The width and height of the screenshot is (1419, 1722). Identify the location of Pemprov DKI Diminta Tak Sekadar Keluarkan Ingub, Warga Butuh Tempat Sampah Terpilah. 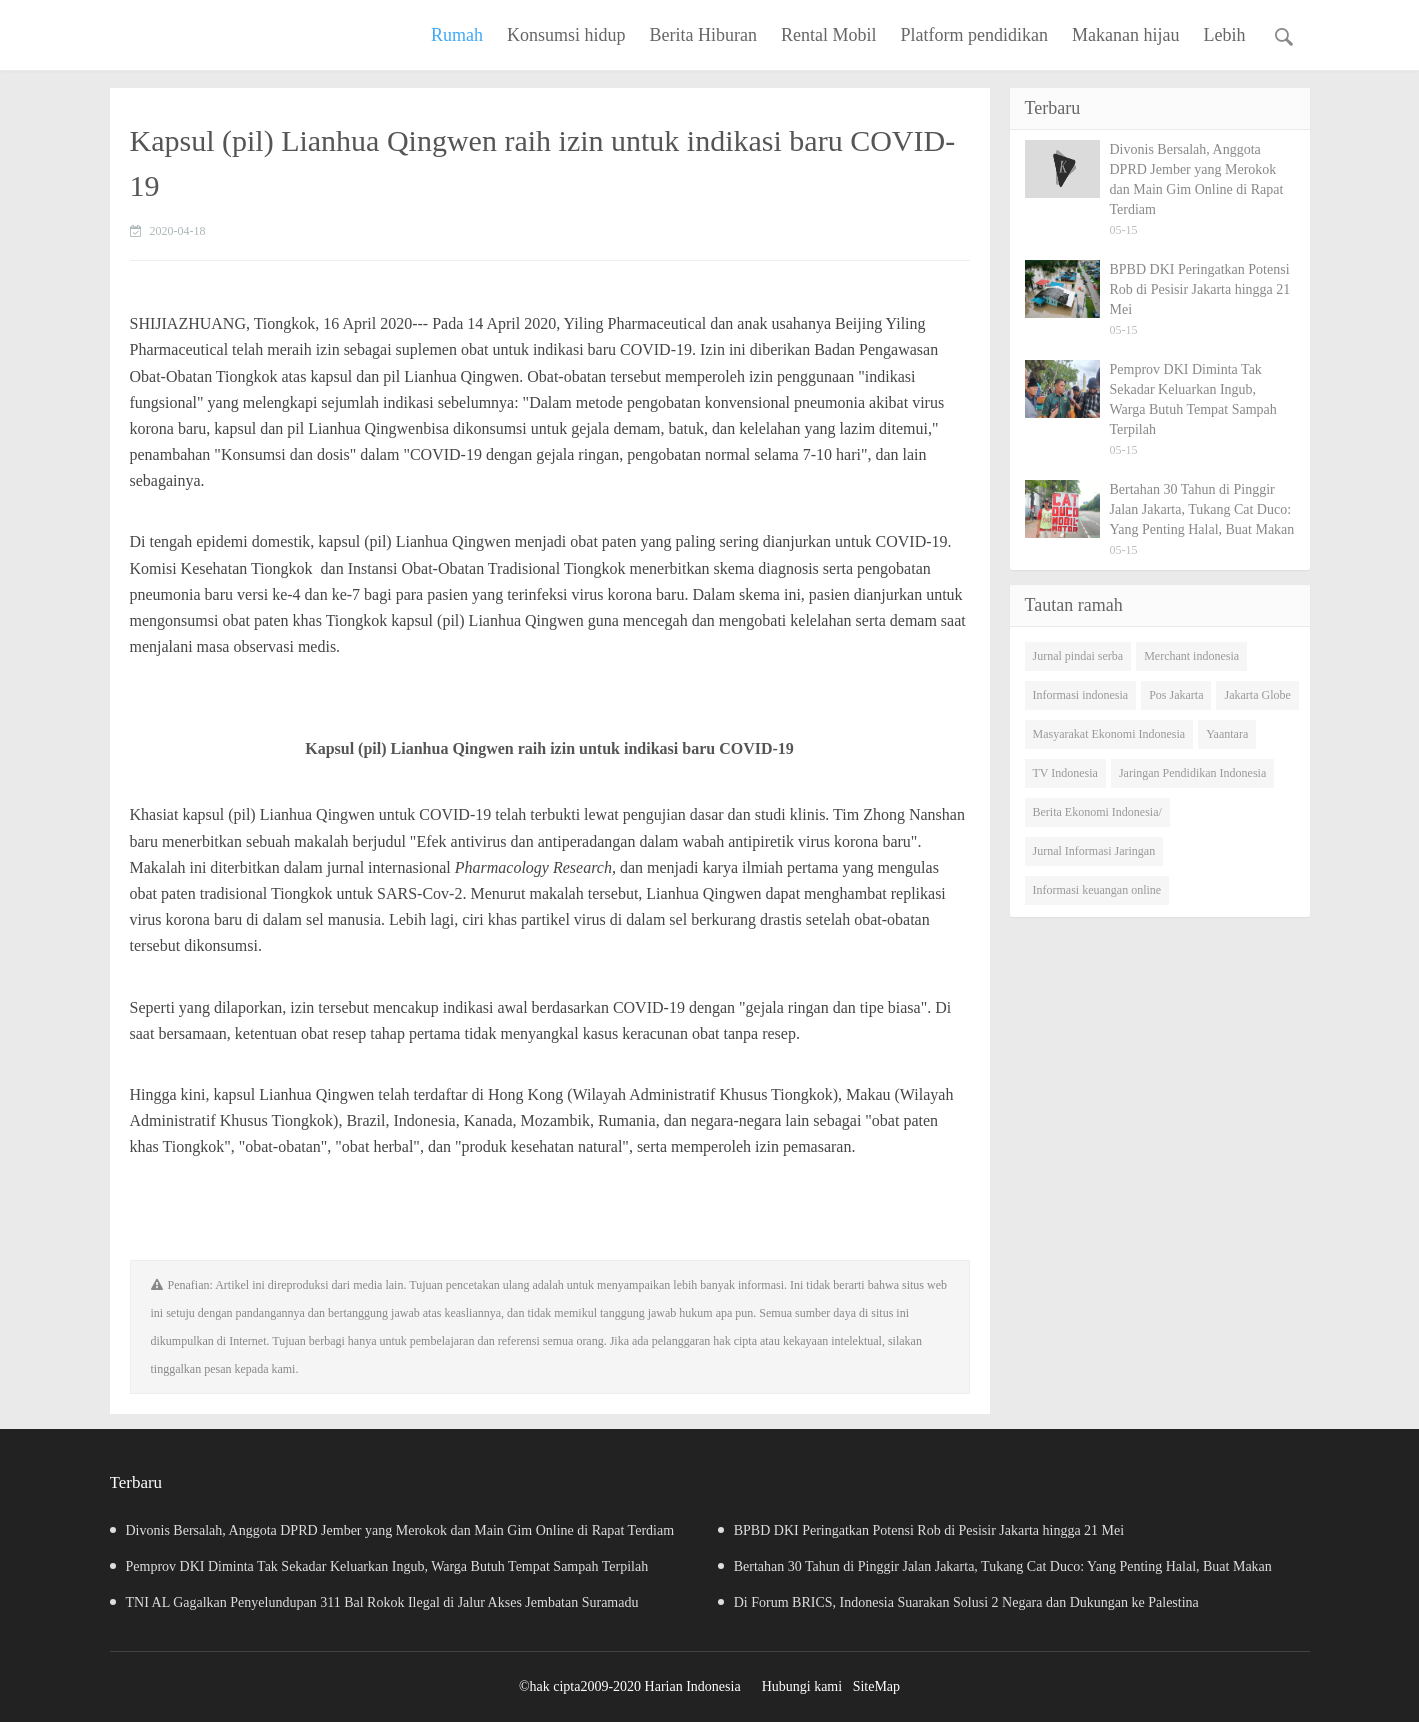
(379, 1566).